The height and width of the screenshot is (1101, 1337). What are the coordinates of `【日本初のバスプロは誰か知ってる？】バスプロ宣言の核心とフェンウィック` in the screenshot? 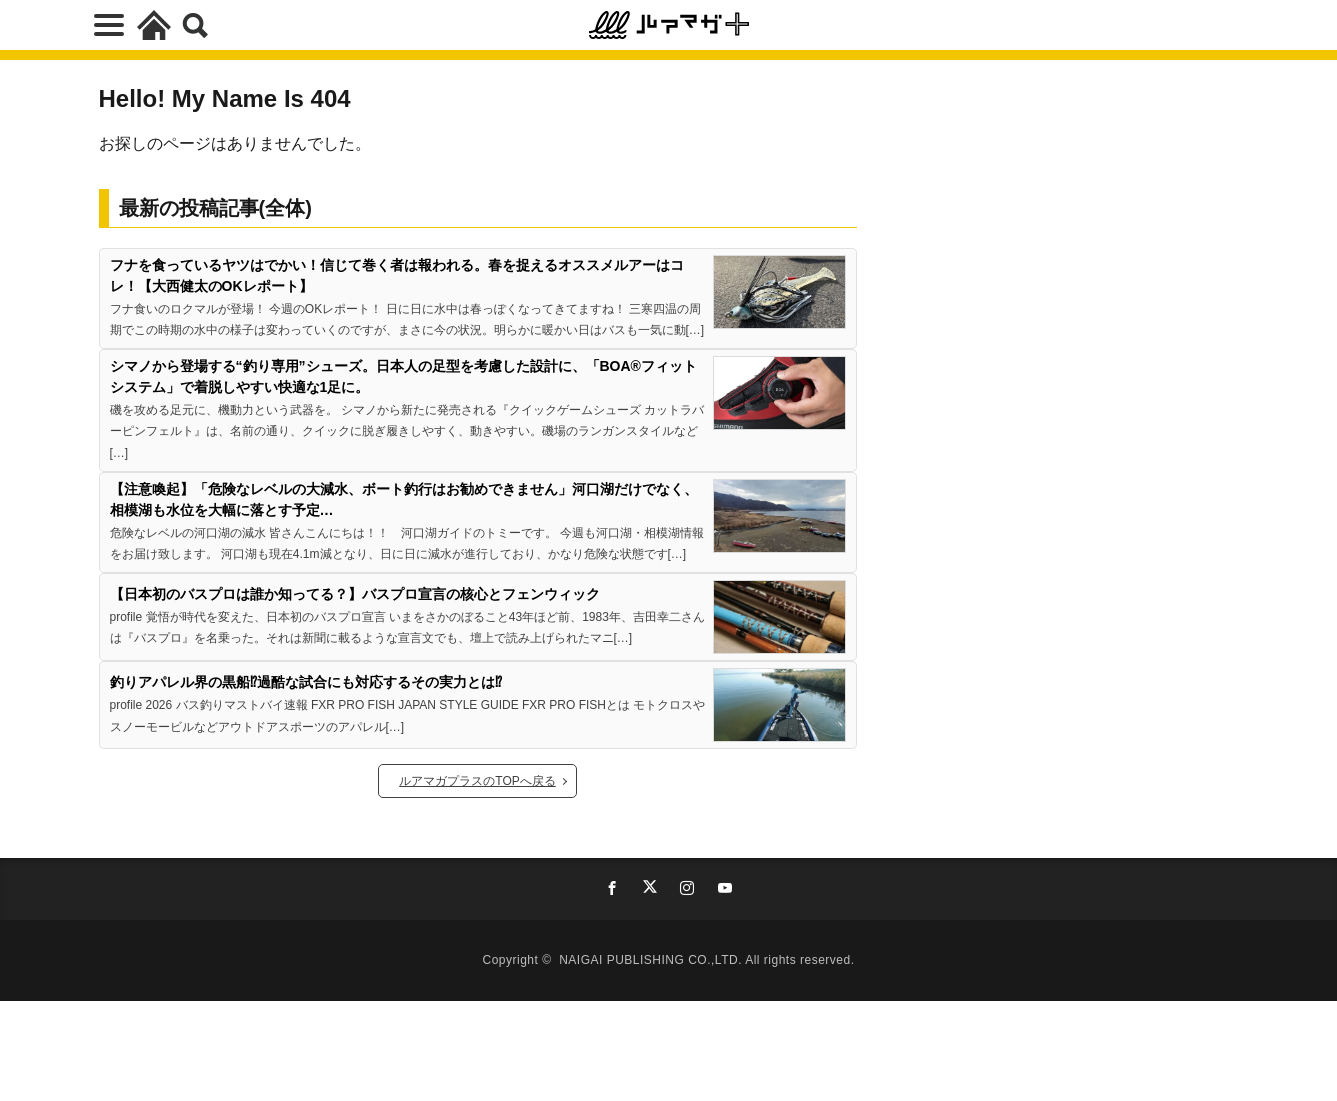 It's located at (355, 594).